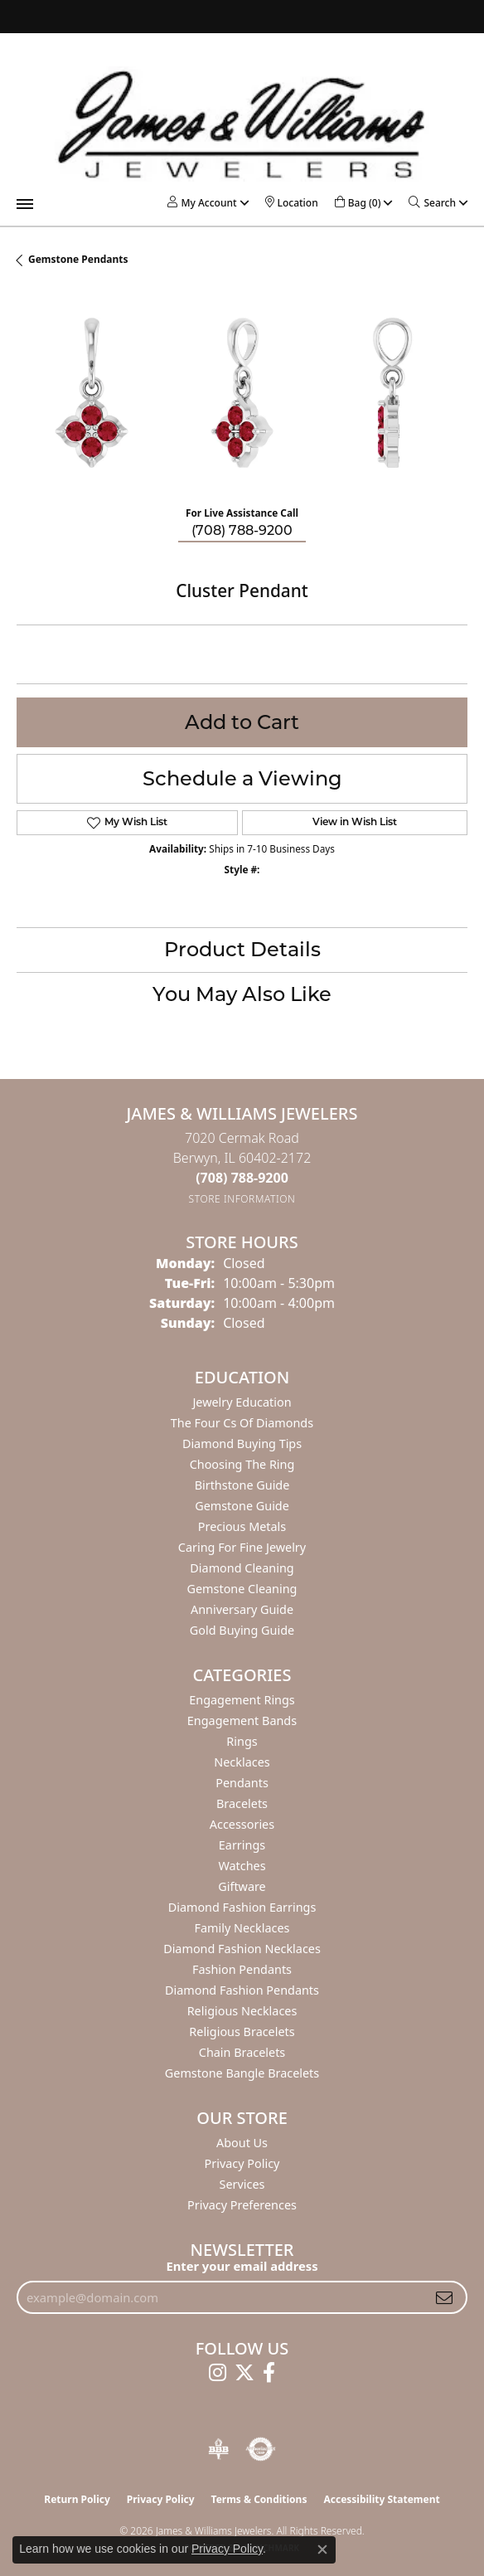  I want to click on Engagement Rings [menuitem], so click(242, 1700).